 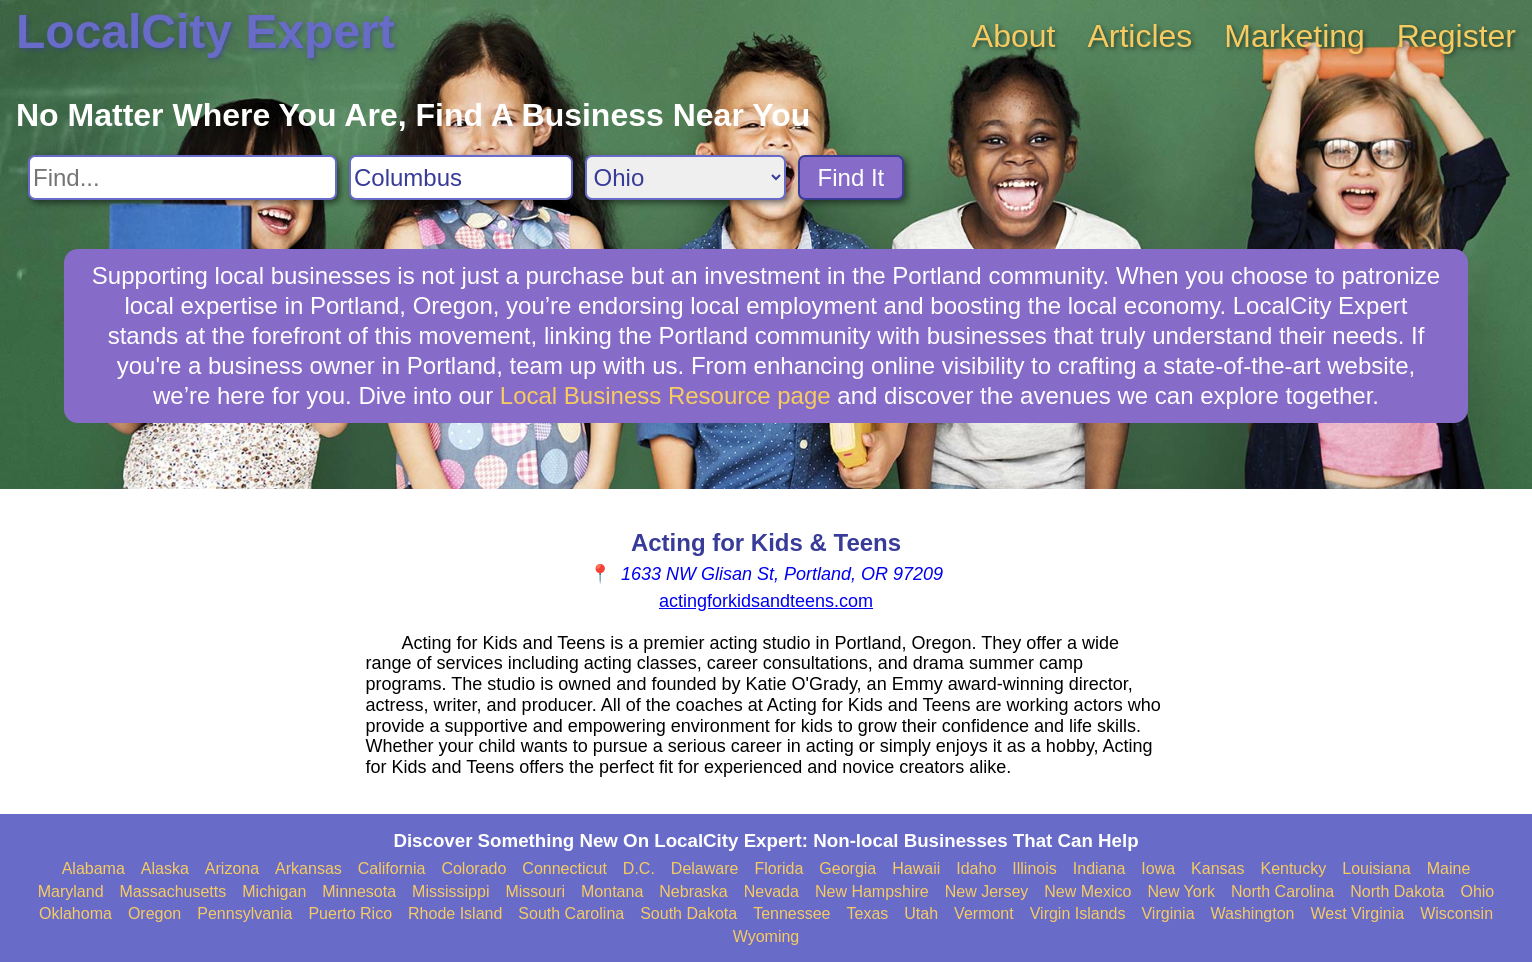 What do you see at coordinates (987, 891) in the screenshot?
I see `New Jersey` at bounding box center [987, 891].